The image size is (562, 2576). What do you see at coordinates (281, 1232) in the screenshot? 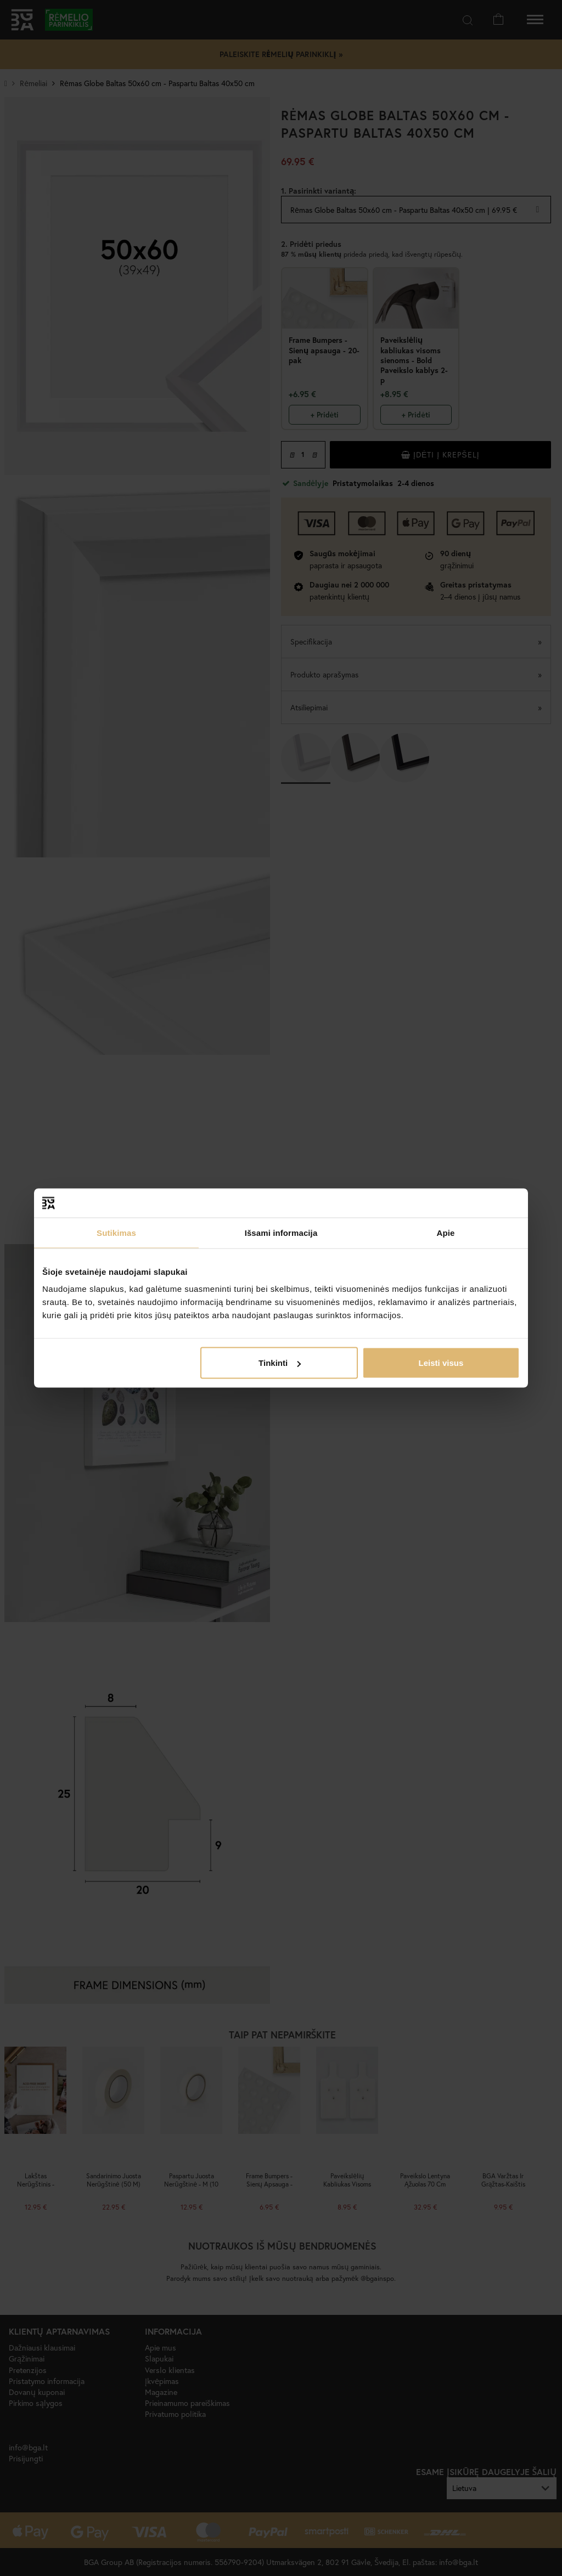
I see `Išsami informacija [tab]` at bounding box center [281, 1232].